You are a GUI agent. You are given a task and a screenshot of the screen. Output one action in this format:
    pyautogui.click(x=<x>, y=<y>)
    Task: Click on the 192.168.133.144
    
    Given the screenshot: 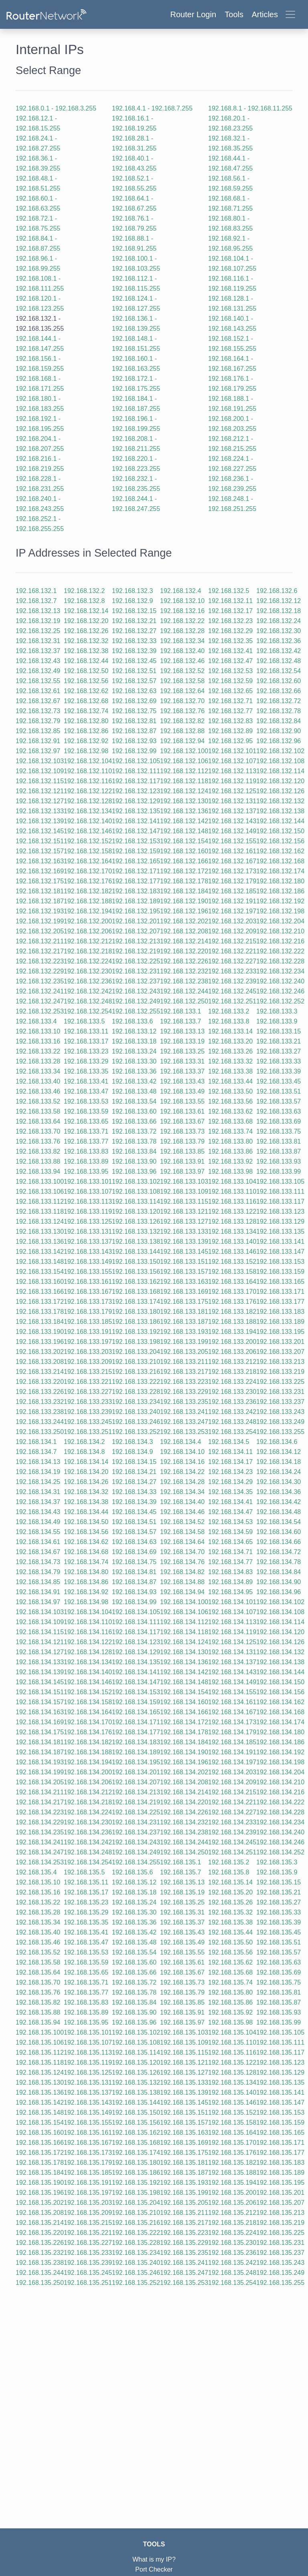 What is the action you would take?
    pyautogui.click(x=136, y=1251)
    